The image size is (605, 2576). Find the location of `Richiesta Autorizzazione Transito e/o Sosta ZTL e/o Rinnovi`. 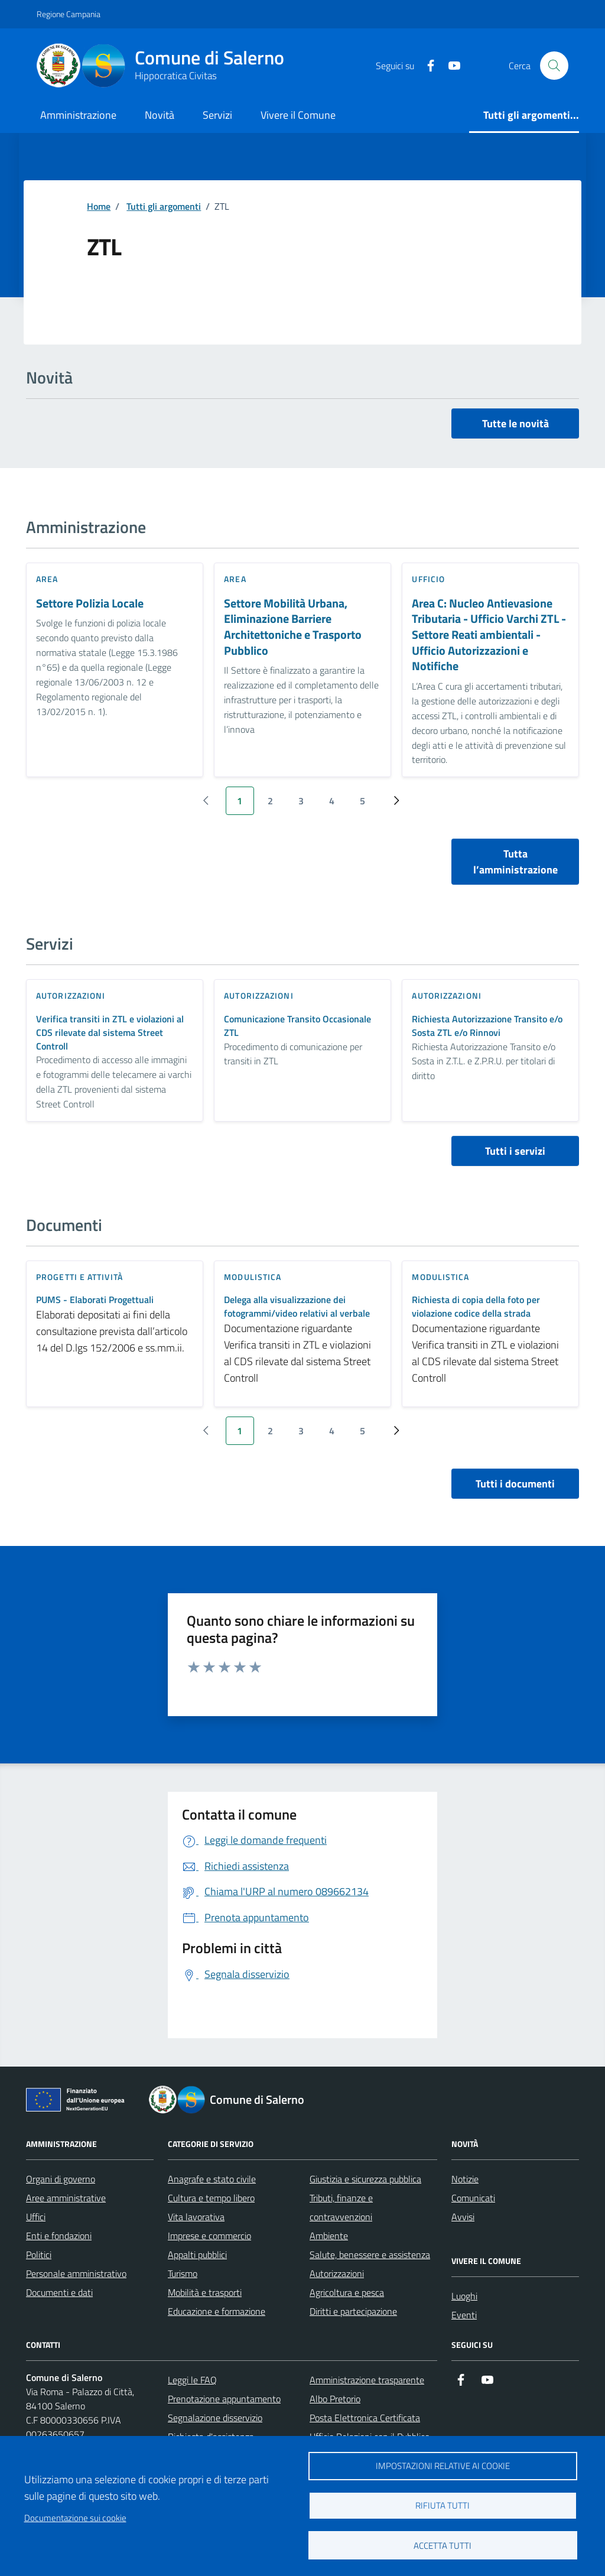

Richiesta Autorizzazione Transito e/o Sosta ZTL e/o Rinnovi is located at coordinates (487, 1026).